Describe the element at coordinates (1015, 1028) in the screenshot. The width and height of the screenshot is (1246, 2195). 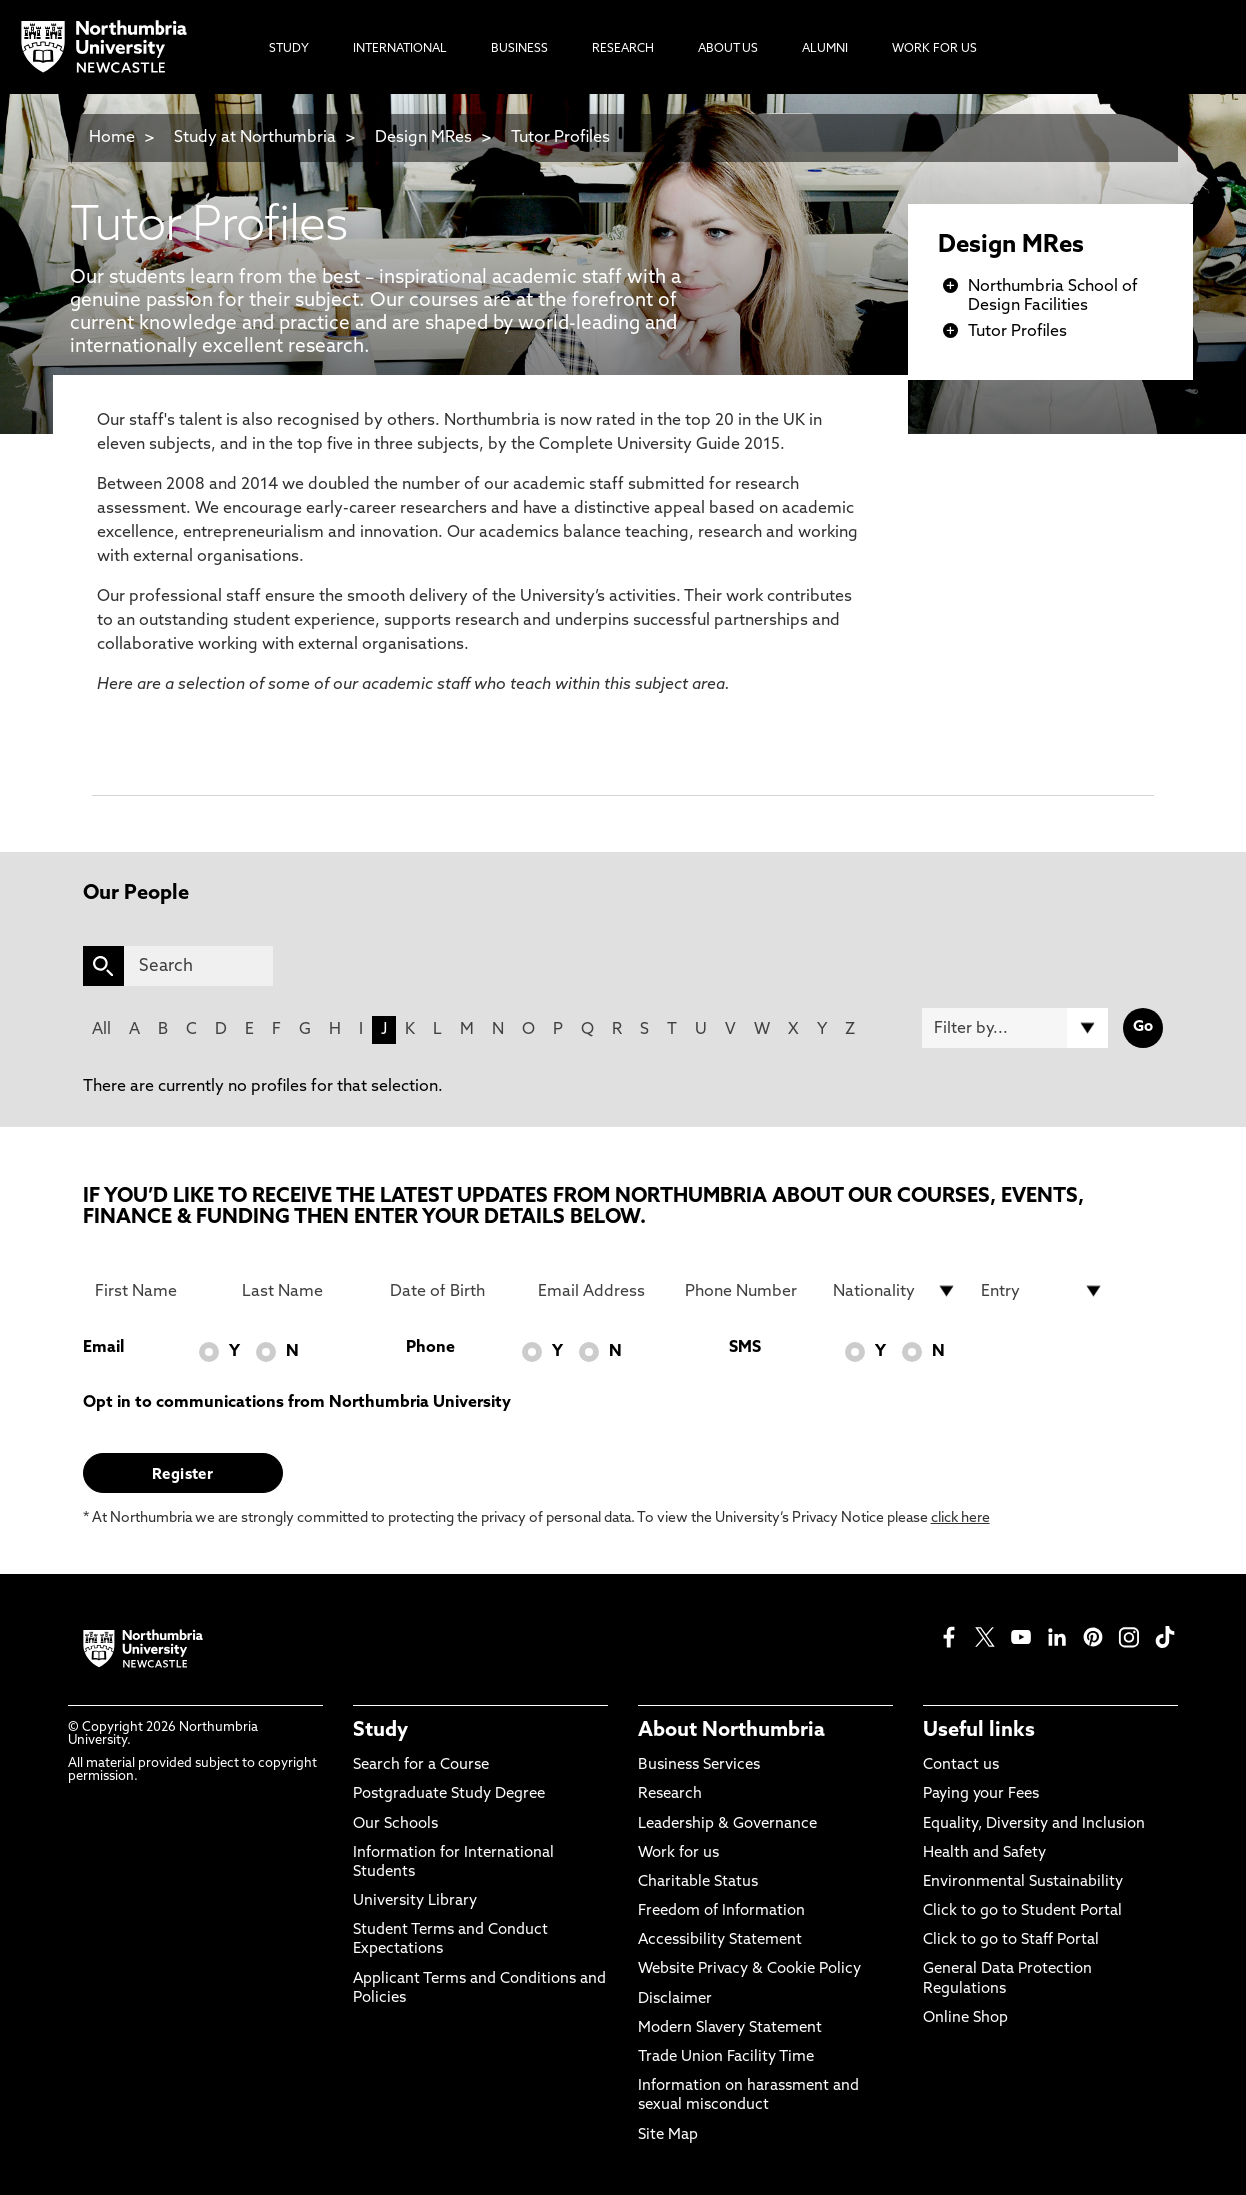
I see `[Filter by]` at that location.